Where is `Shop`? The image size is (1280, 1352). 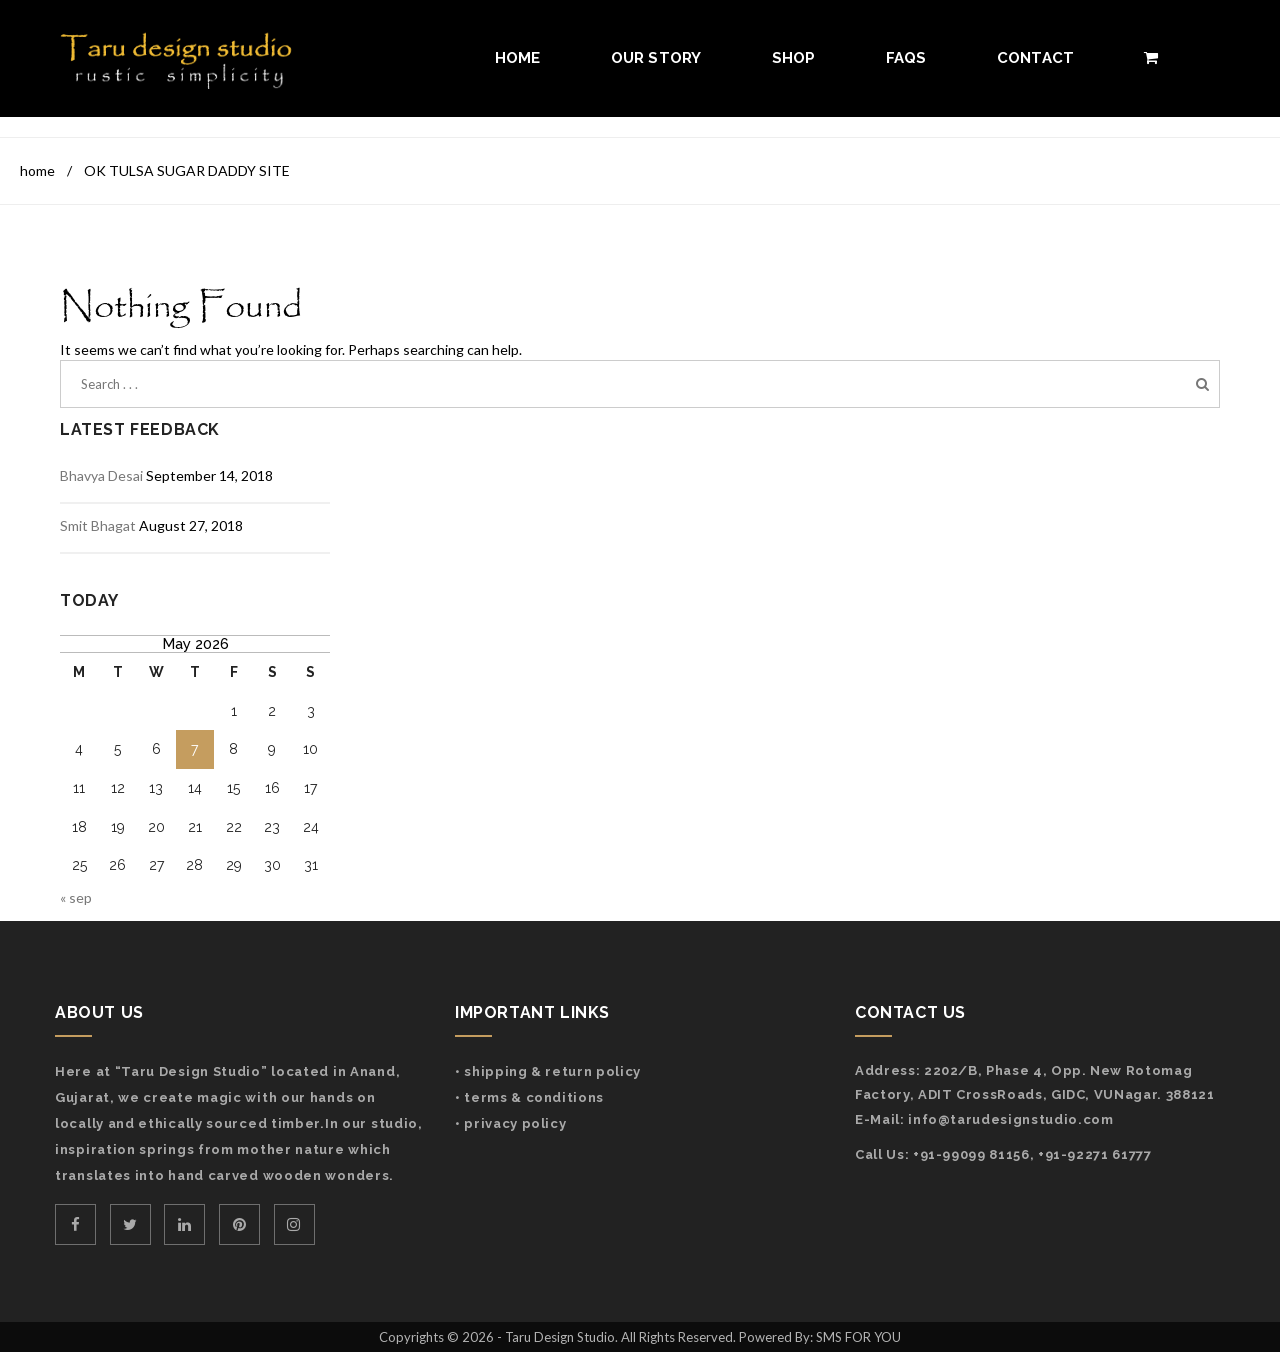 Shop is located at coordinates (794, 58).